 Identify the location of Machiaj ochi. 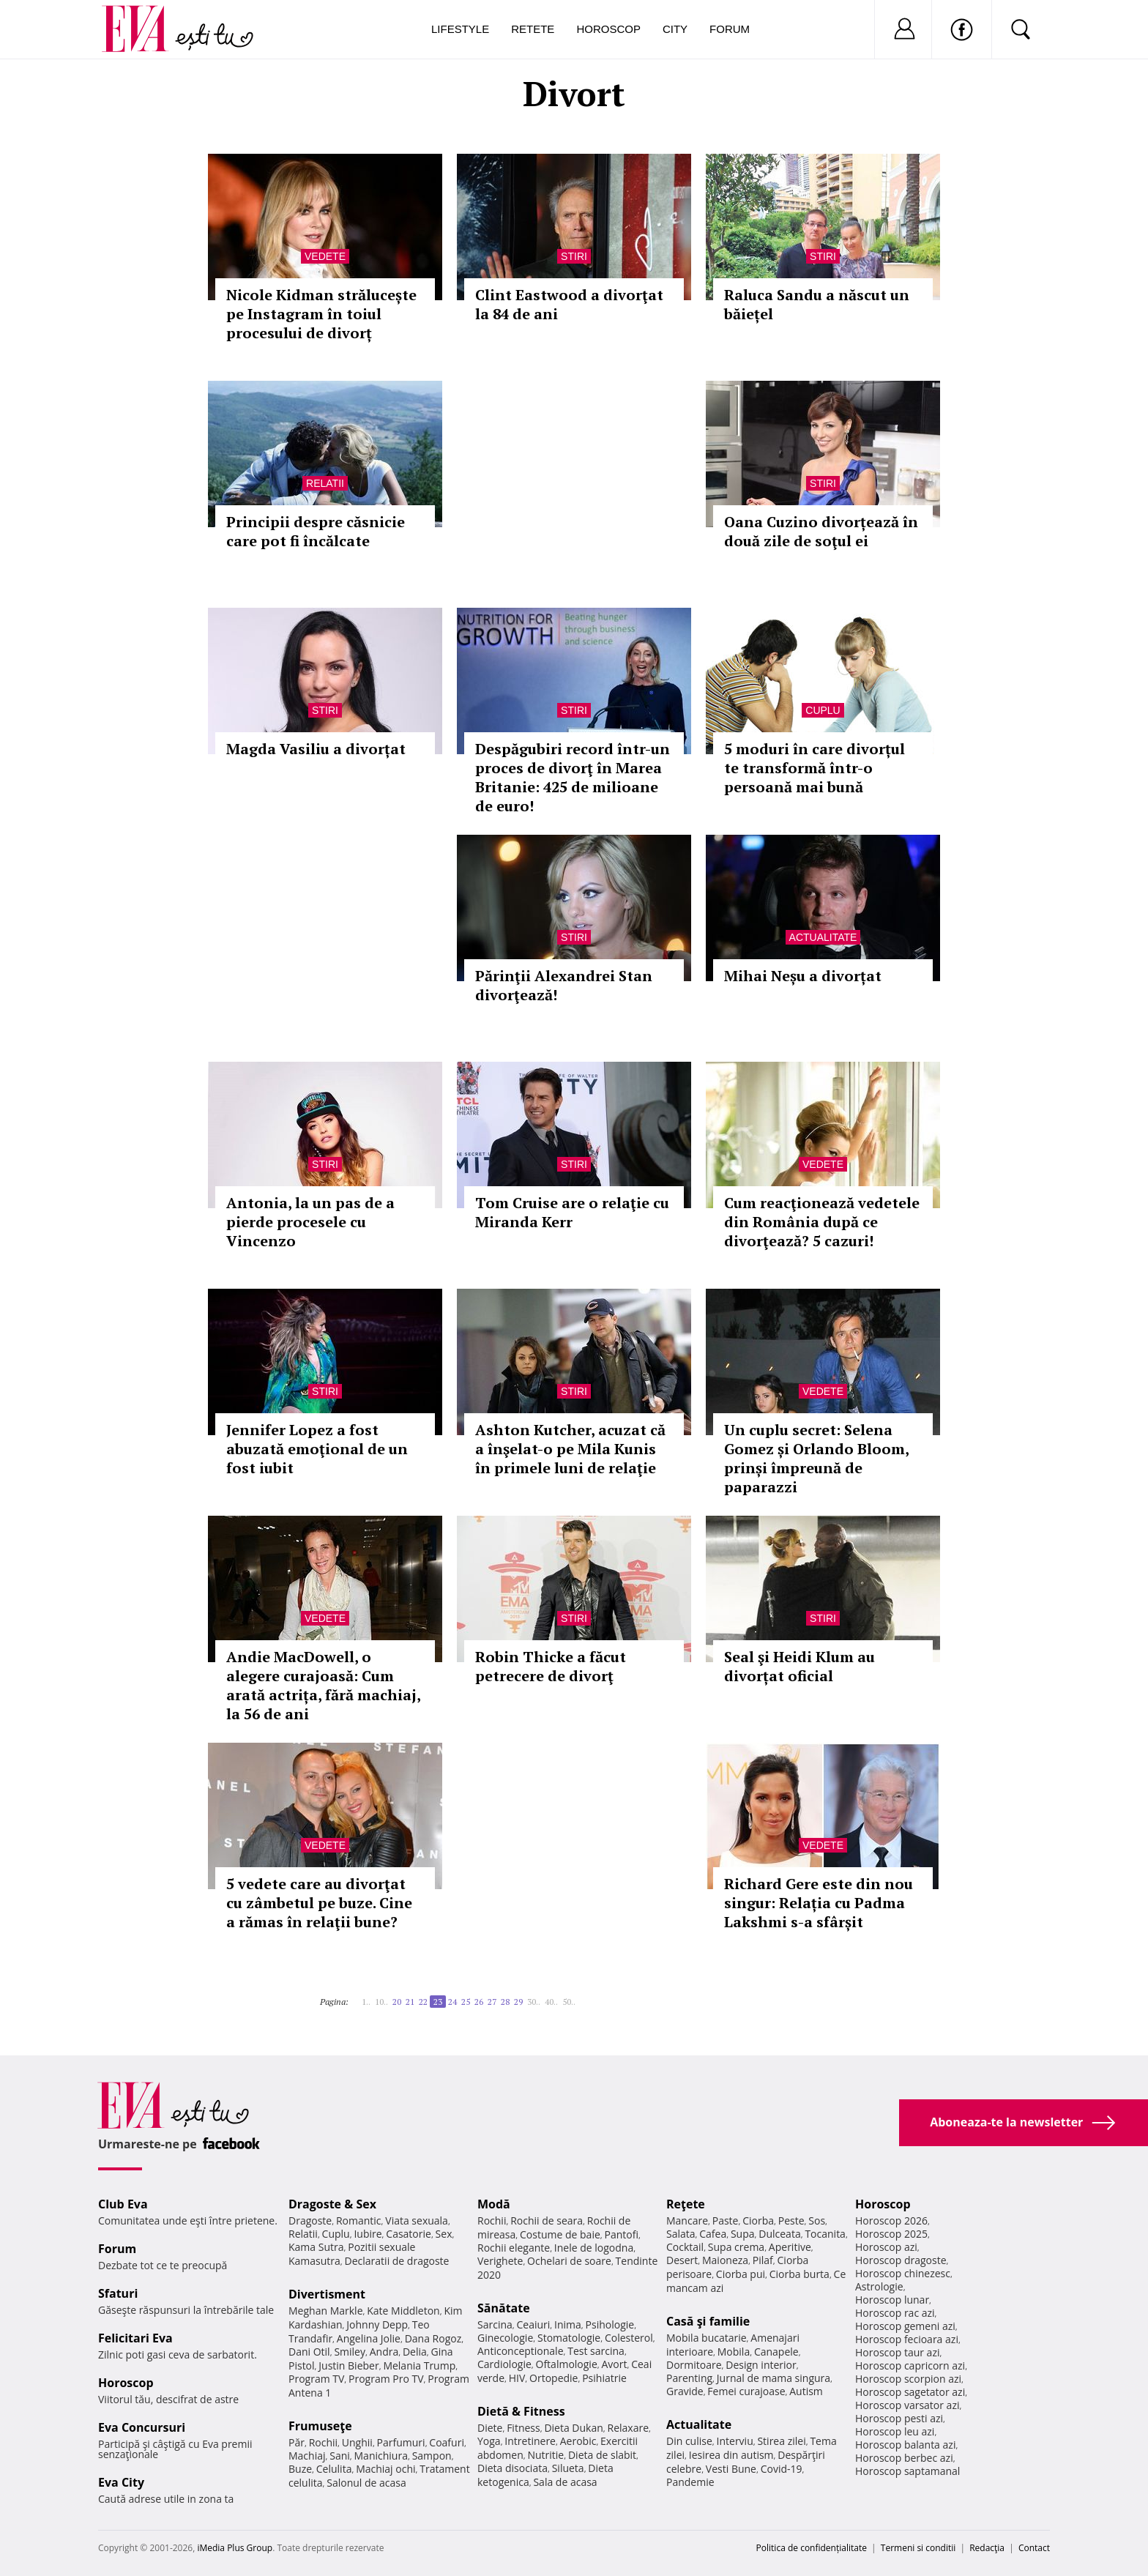
(385, 2469).